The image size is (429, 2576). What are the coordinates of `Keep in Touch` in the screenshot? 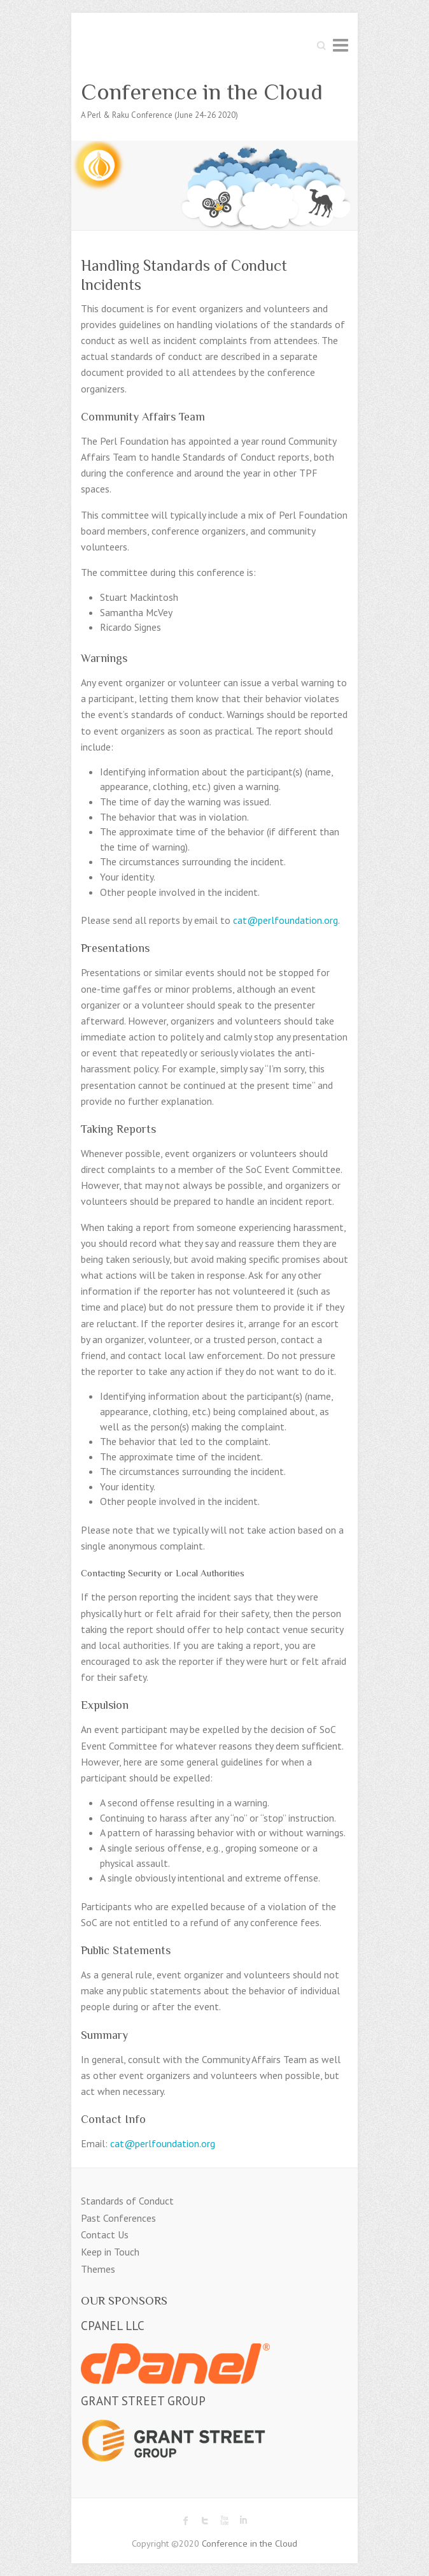 It's located at (110, 2251).